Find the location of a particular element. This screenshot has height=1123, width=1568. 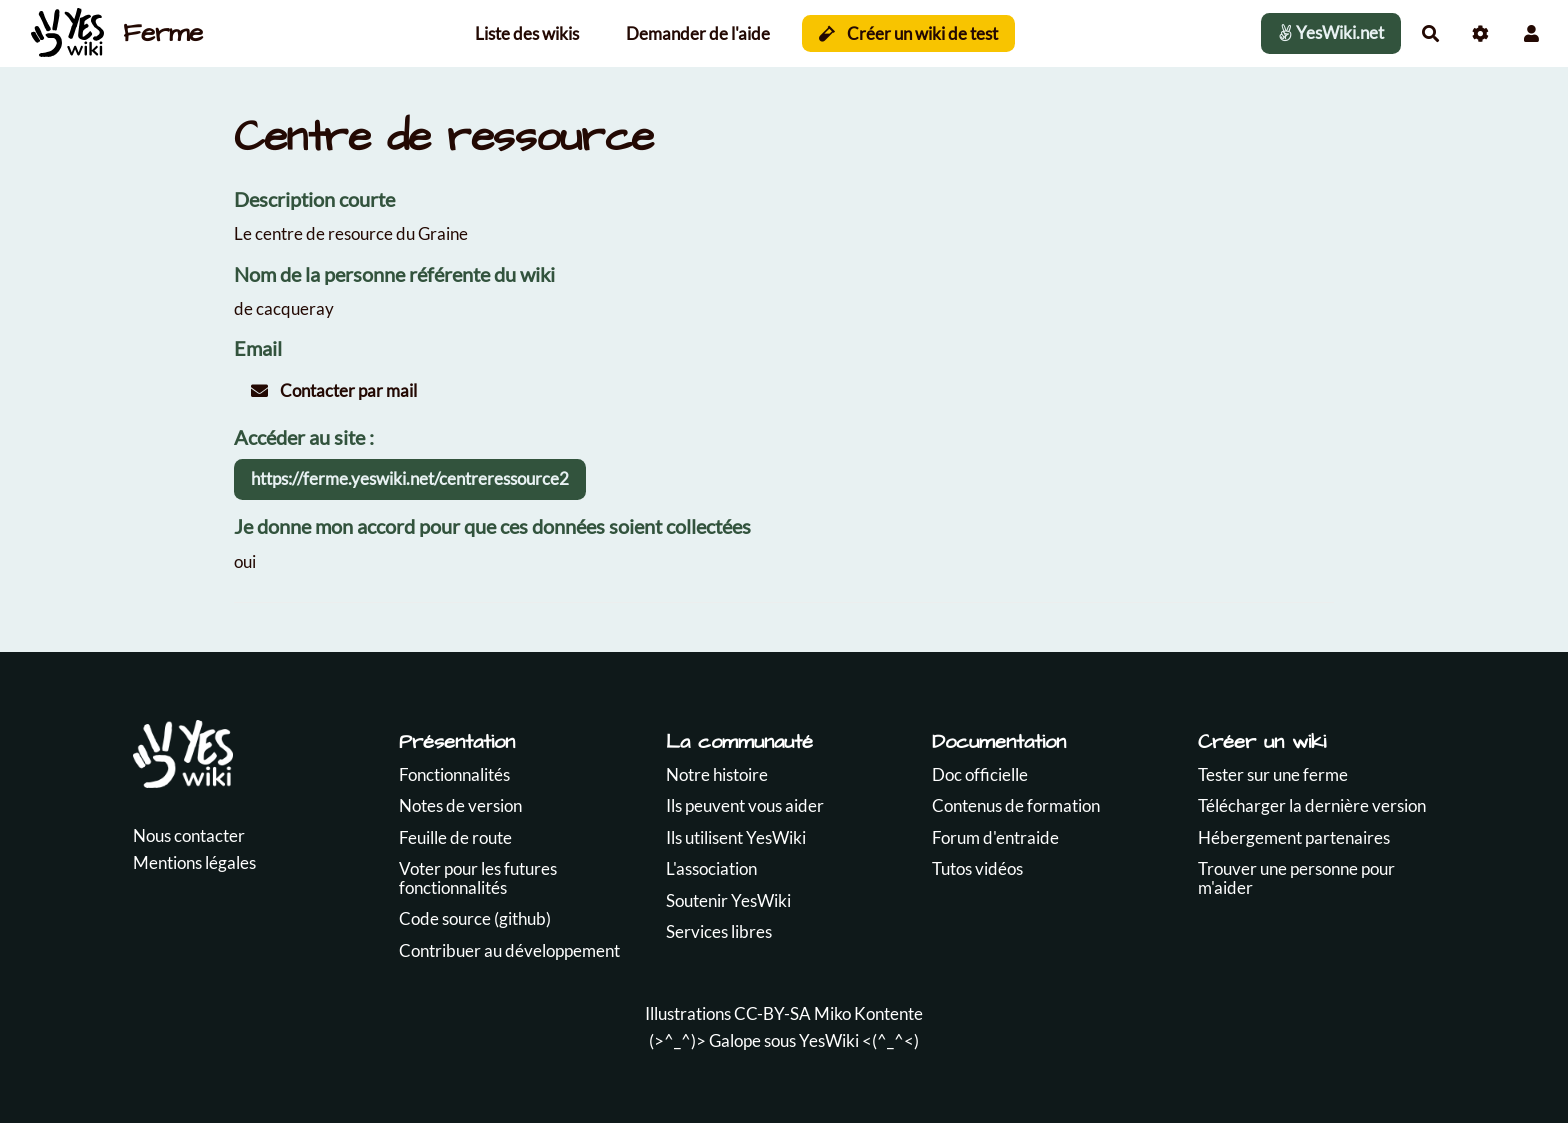

Tester sur une ferme is located at coordinates (1273, 774).